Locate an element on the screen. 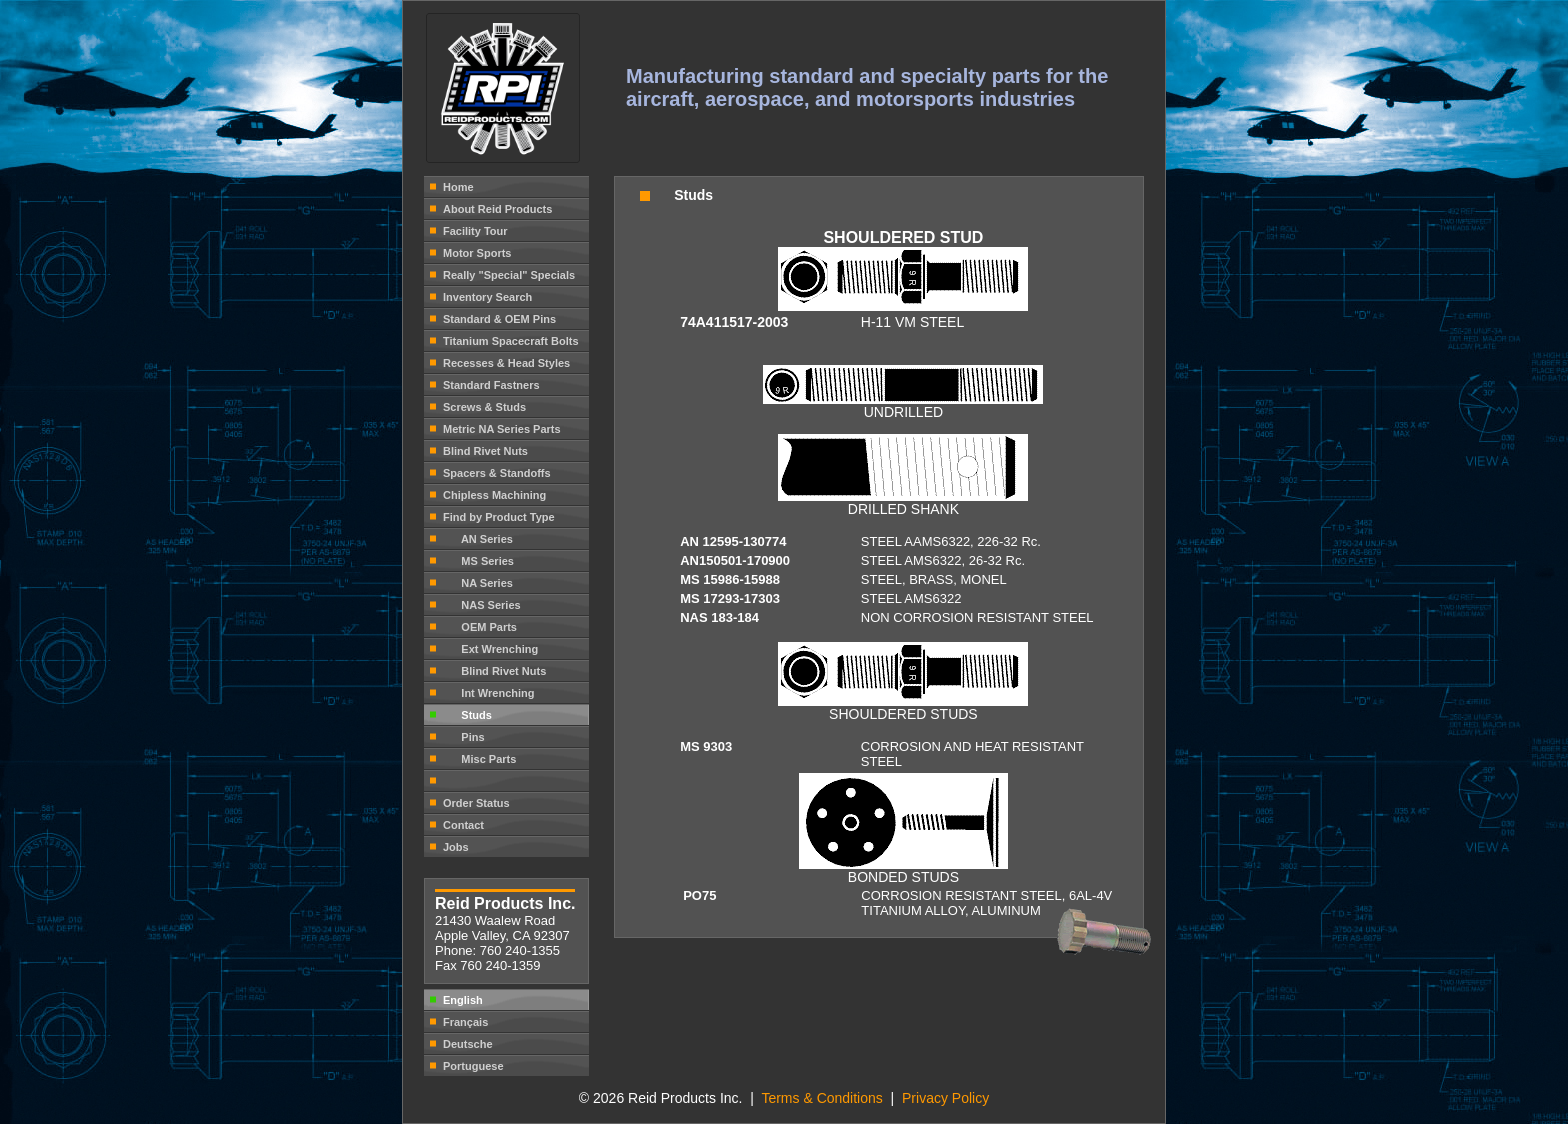  Standard & OEM Pins is located at coordinates (499, 319).